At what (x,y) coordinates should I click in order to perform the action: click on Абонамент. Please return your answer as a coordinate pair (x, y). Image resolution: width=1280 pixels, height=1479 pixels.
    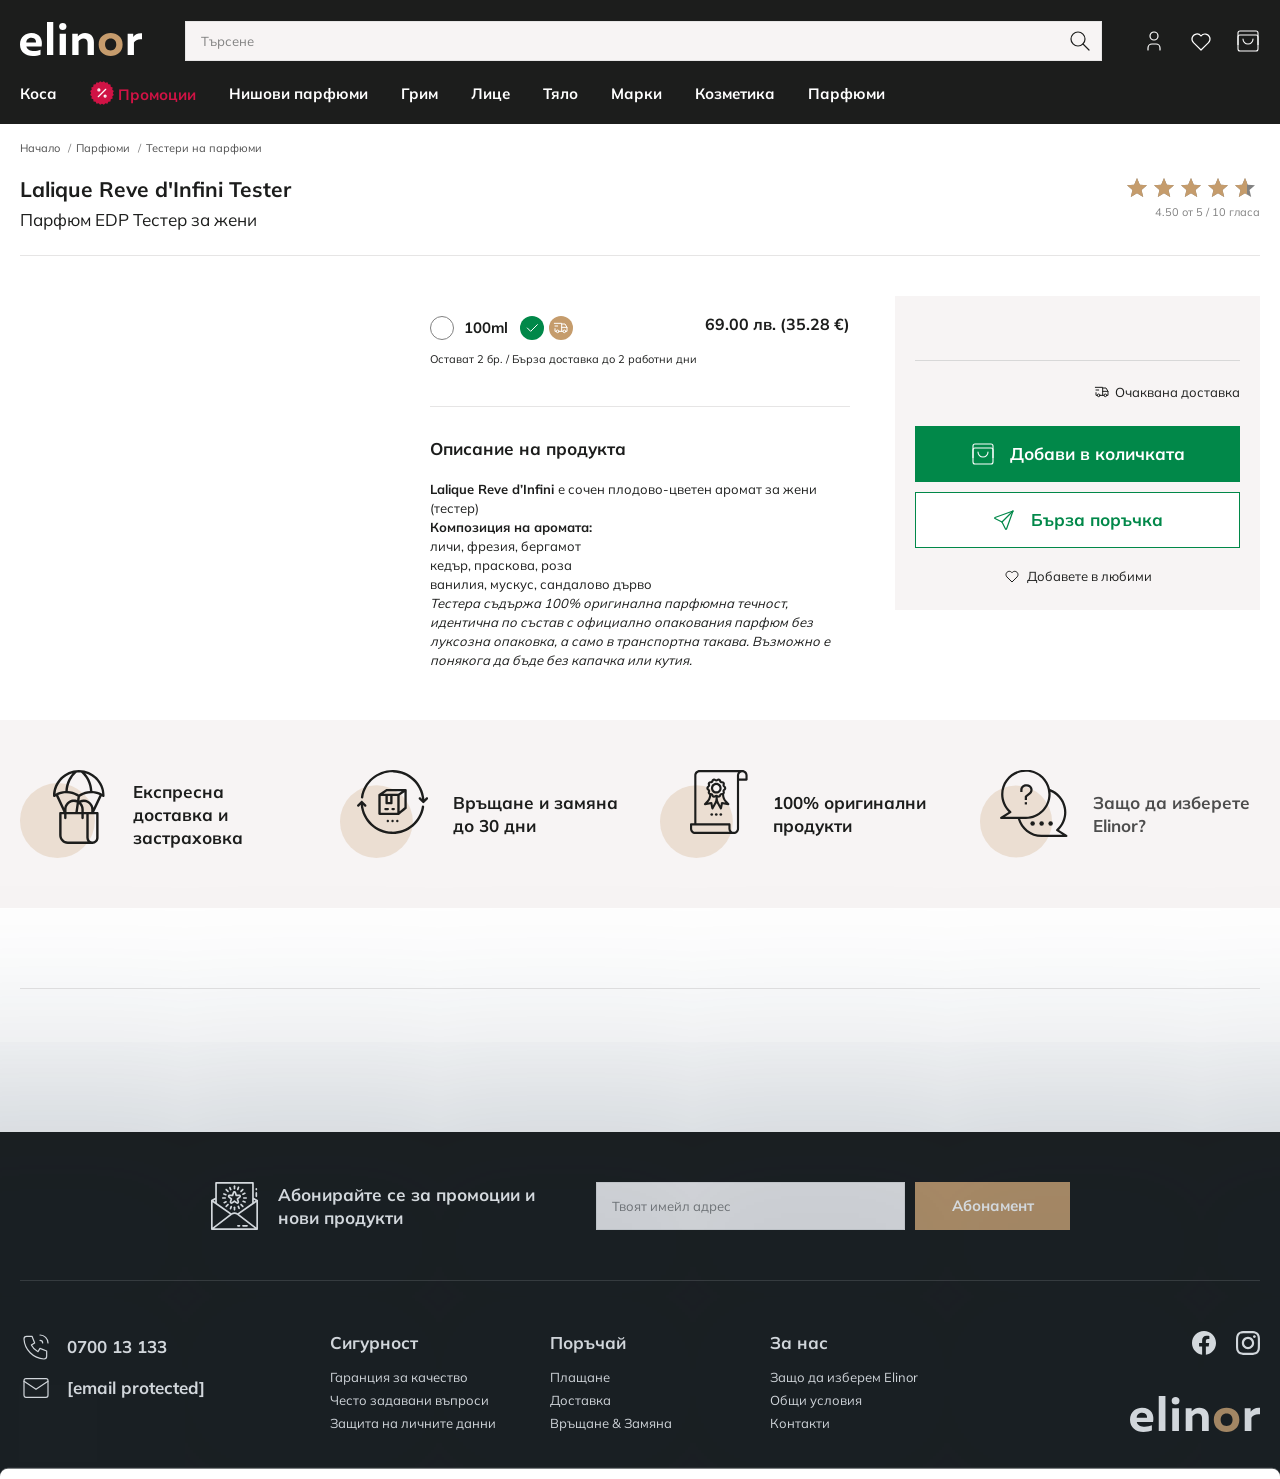
    Looking at the image, I should click on (993, 1205).